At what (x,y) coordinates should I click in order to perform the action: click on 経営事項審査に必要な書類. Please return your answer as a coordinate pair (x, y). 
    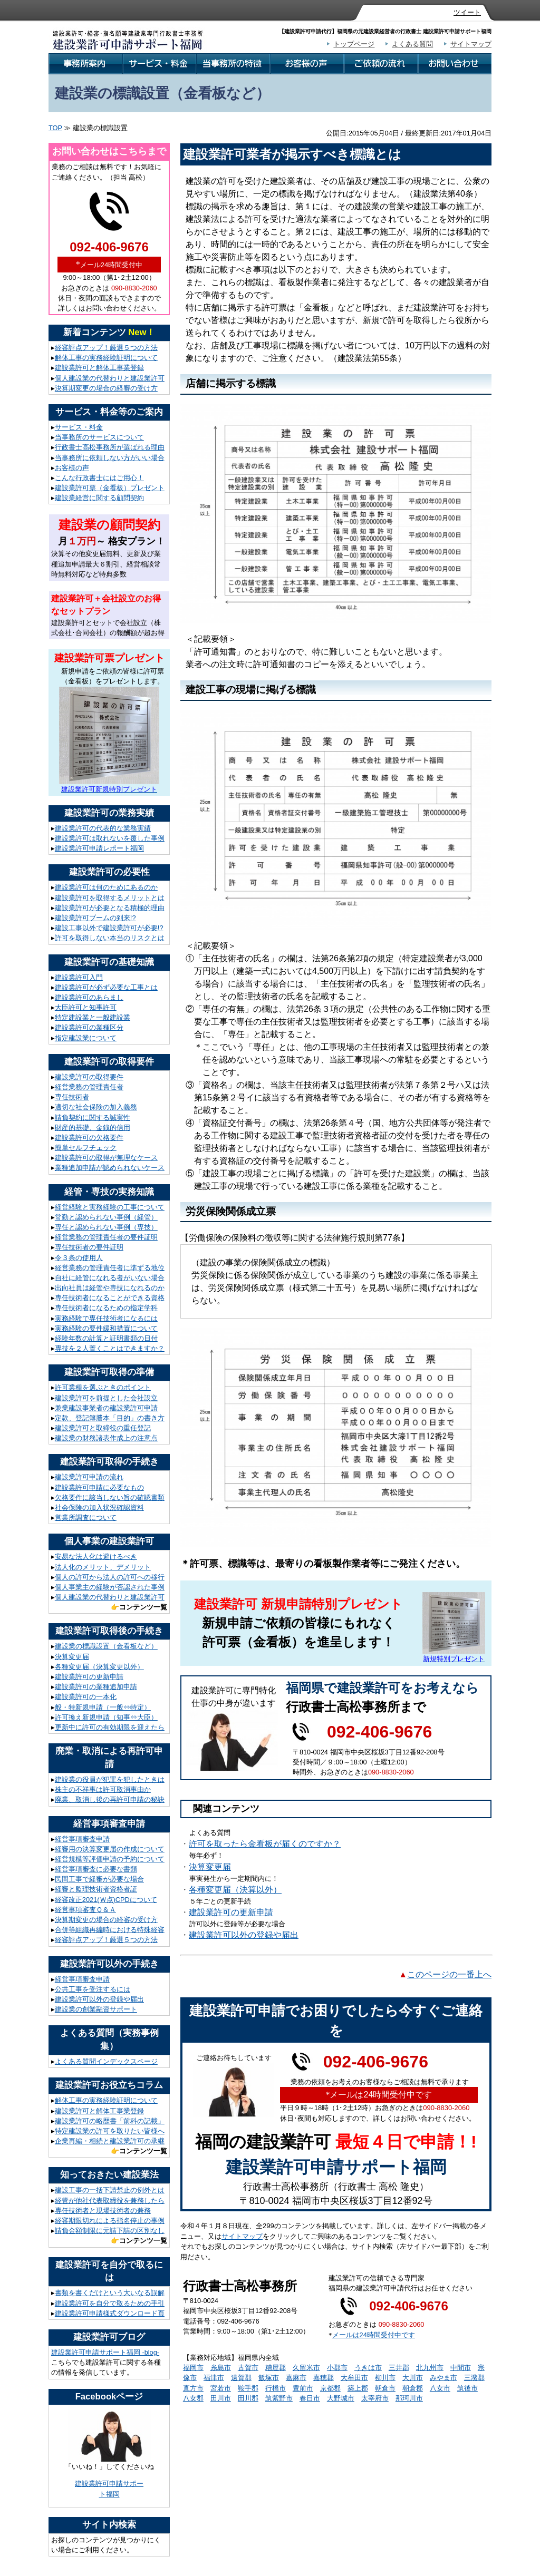
    Looking at the image, I should click on (96, 1869).